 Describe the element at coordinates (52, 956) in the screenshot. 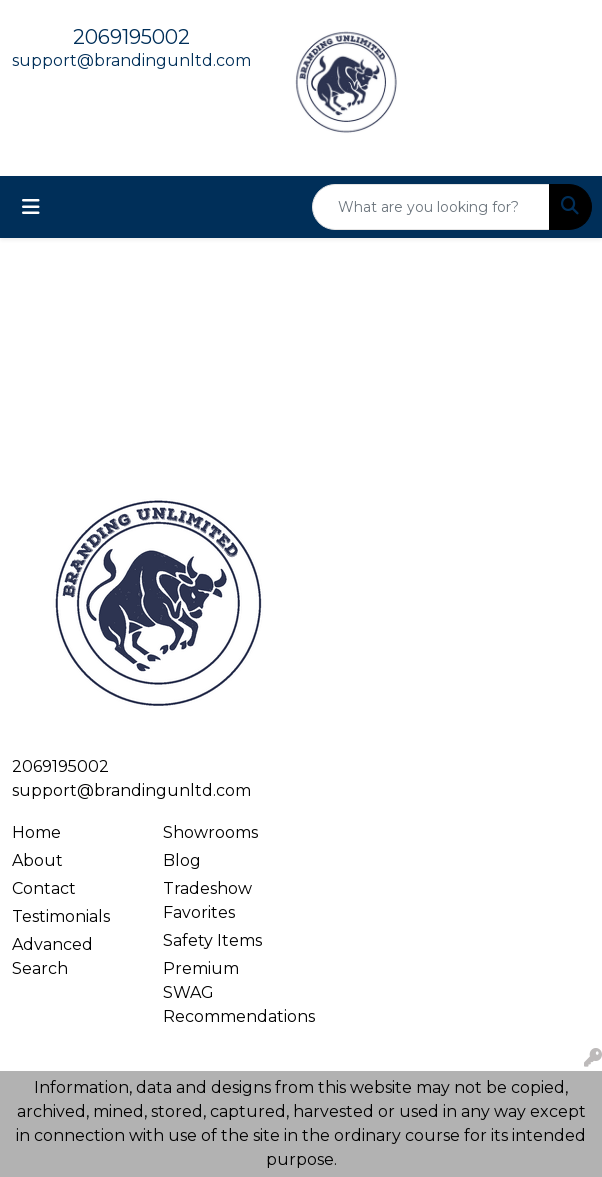

I see `Advanced Search` at that location.